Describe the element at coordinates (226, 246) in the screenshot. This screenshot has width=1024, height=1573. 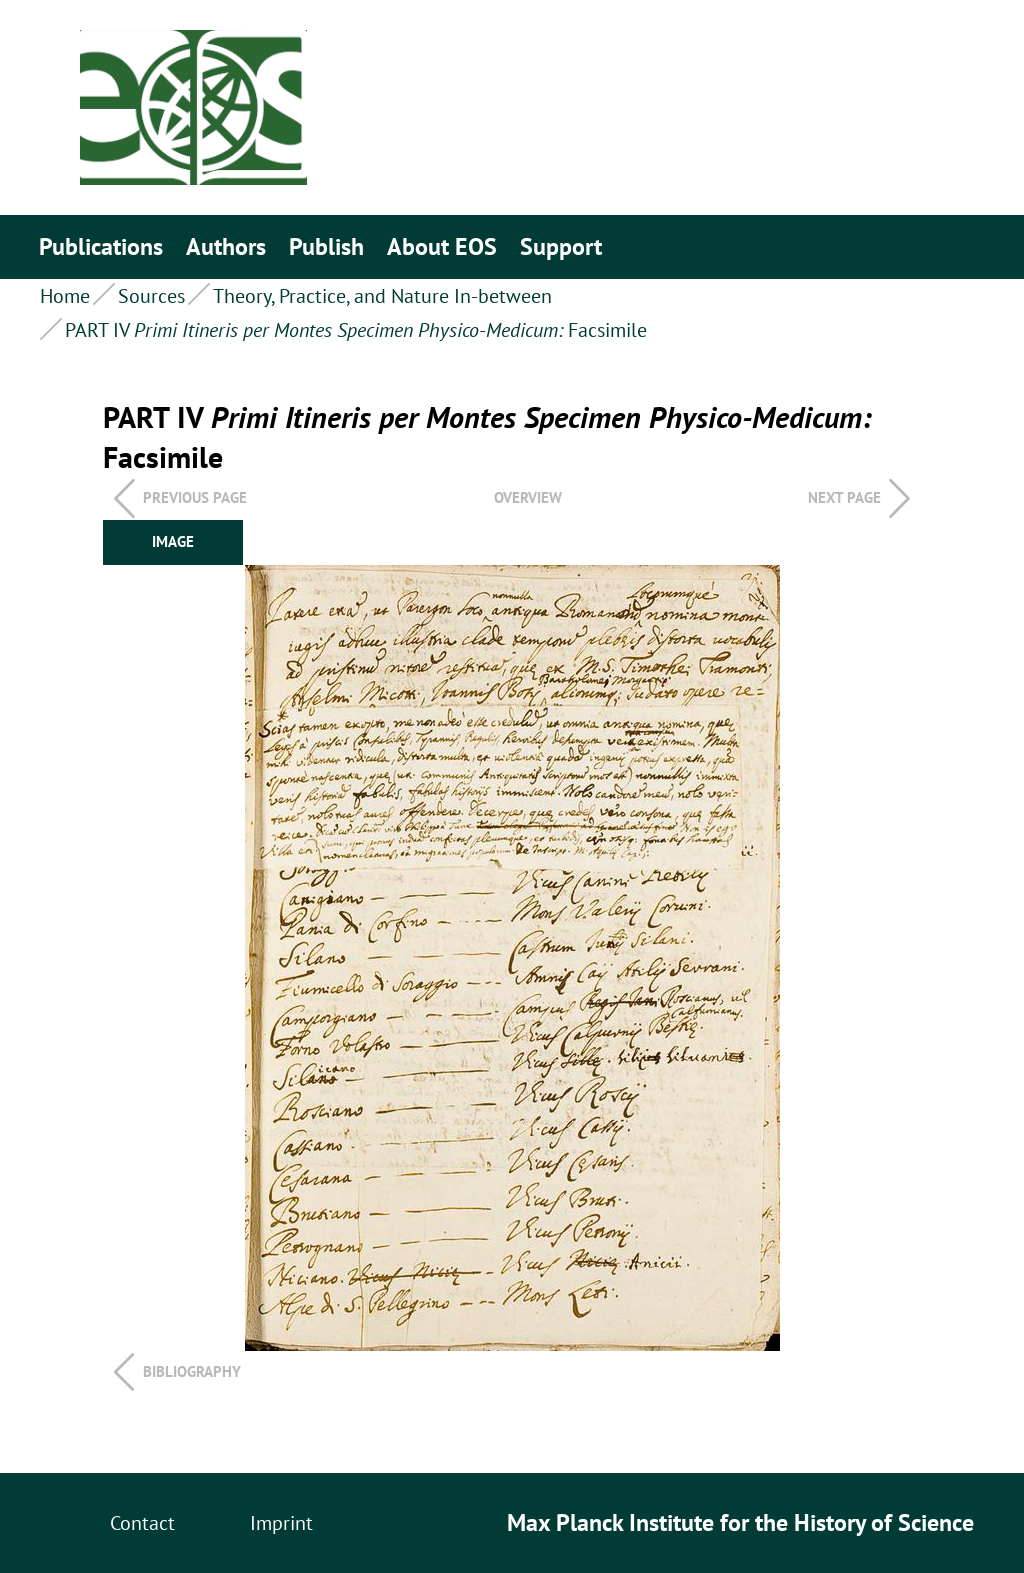
I see `Authors` at that location.